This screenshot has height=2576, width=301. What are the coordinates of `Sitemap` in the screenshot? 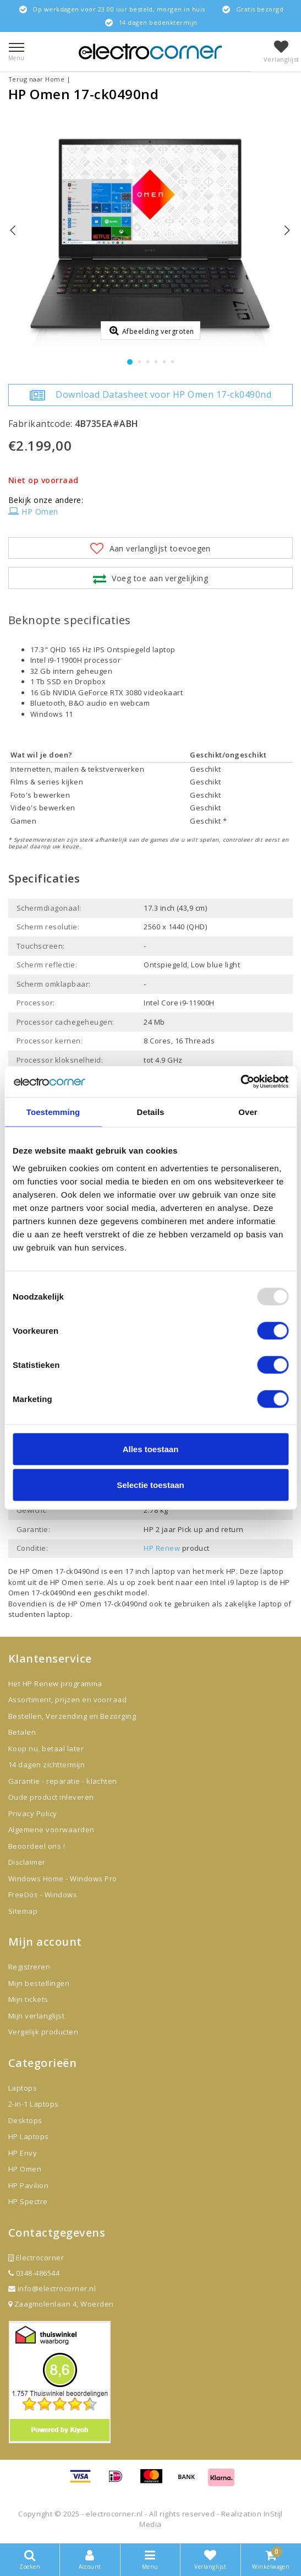 It's located at (22, 1911).